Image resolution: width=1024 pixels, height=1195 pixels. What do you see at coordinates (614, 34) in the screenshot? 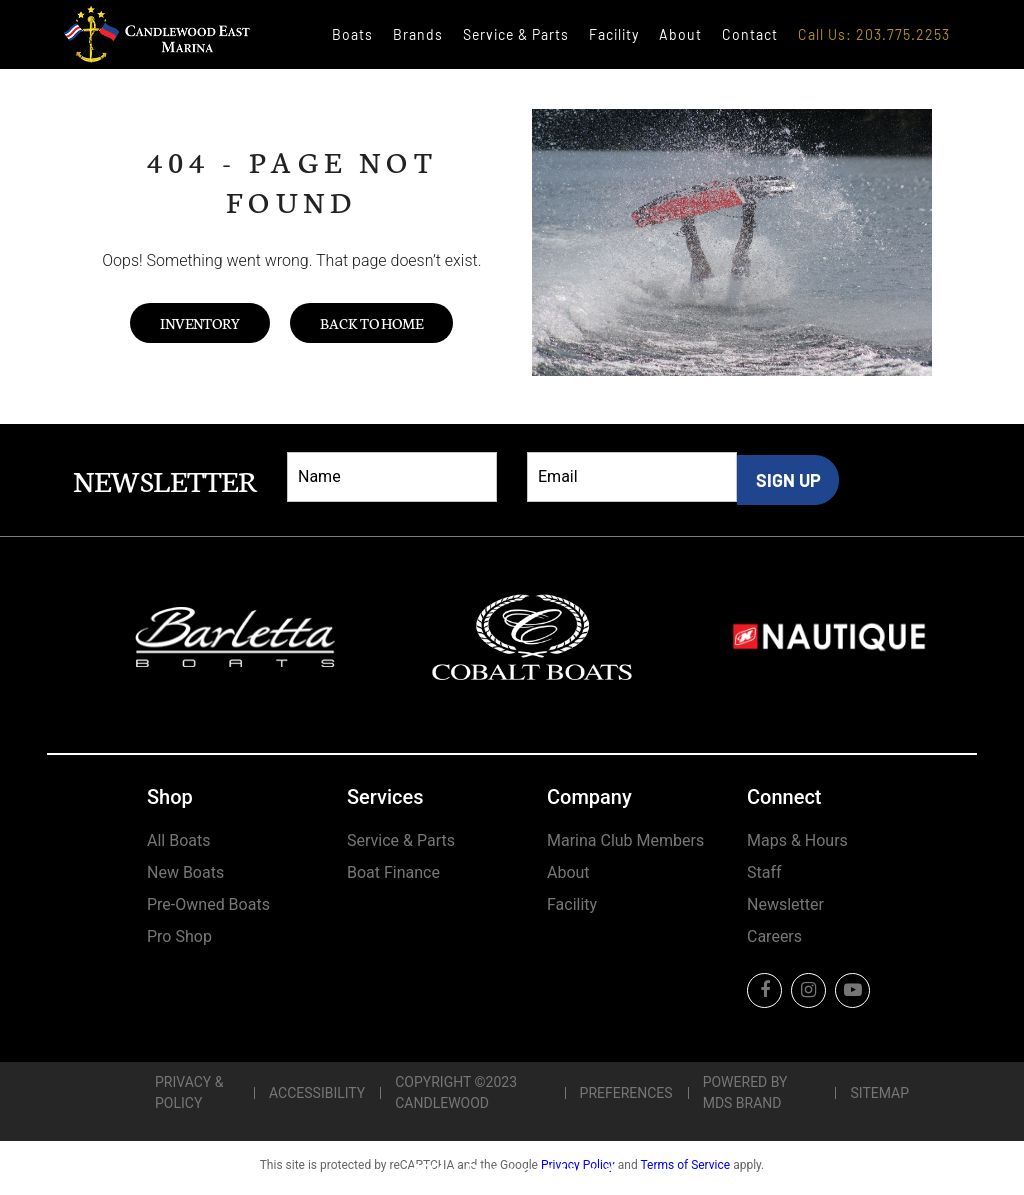
I see `Facility` at bounding box center [614, 34].